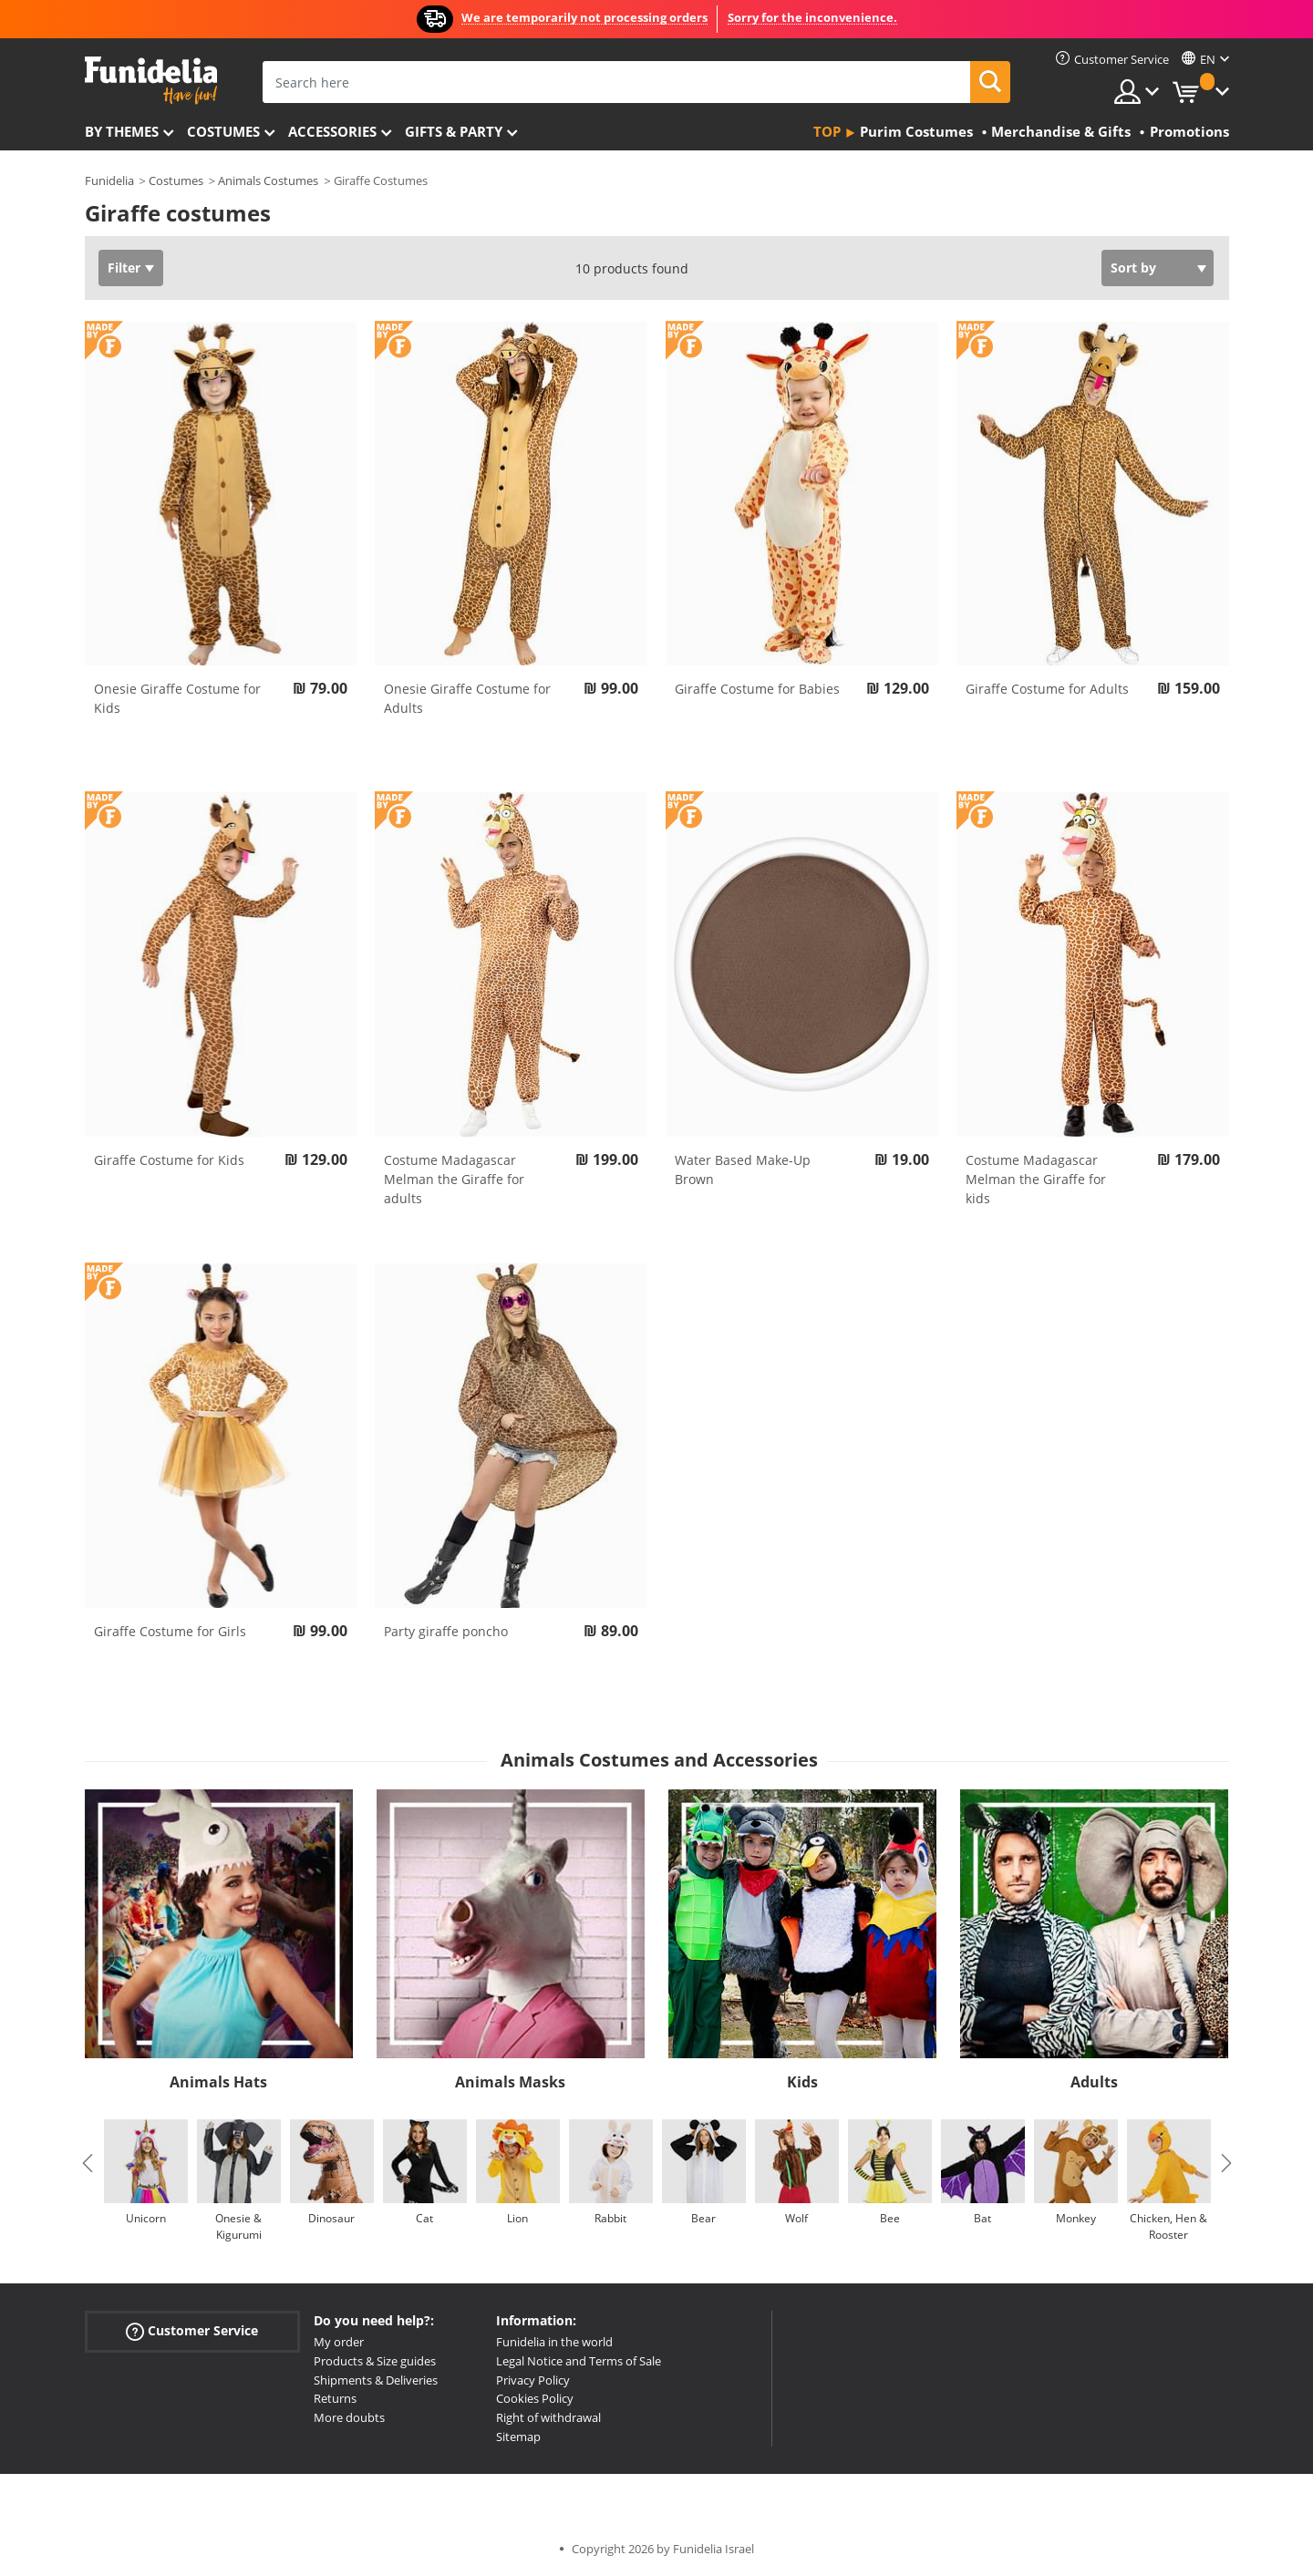 This screenshot has width=1313, height=2576. What do you see at coordinates (1226, 2163) in the screenshot?
I see `Next` at bounding box center [1226, 2163].